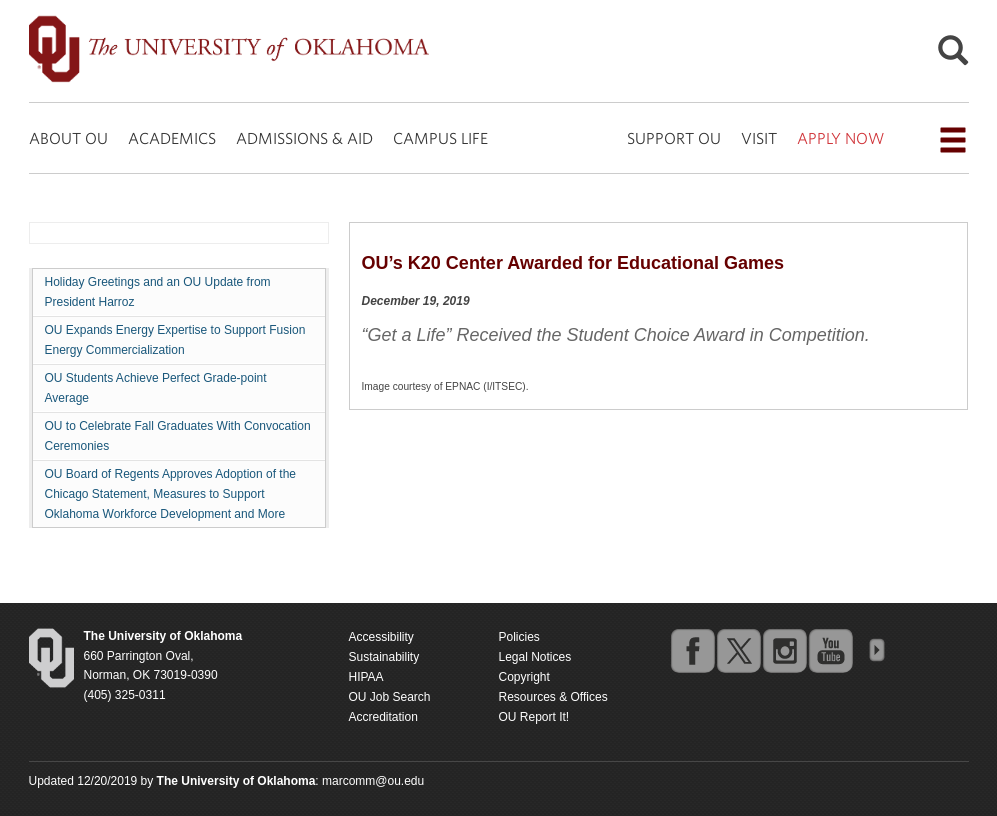 This screenshot has width=997, height=816. Describe the element at coordinates (381, 637) in the screenshot. I see `Accessibility` at that location.